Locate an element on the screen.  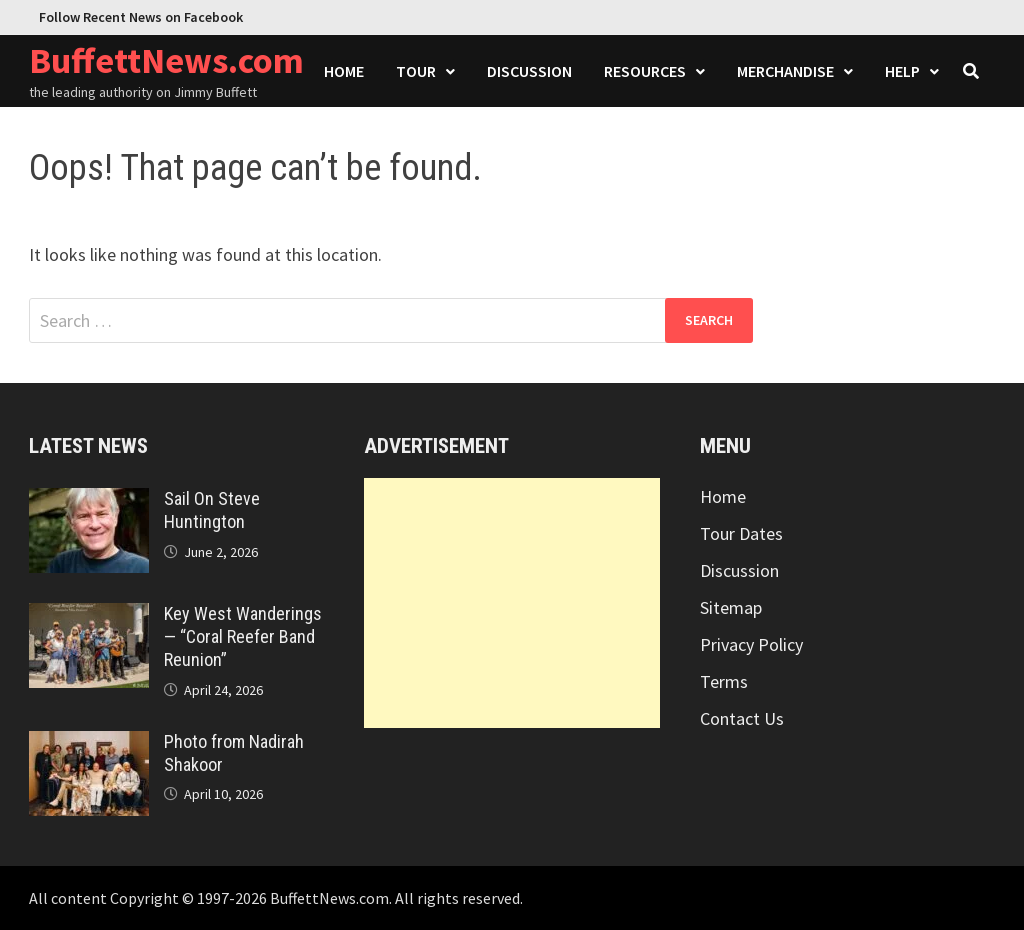
Resources is located at coordinates (645, 71).